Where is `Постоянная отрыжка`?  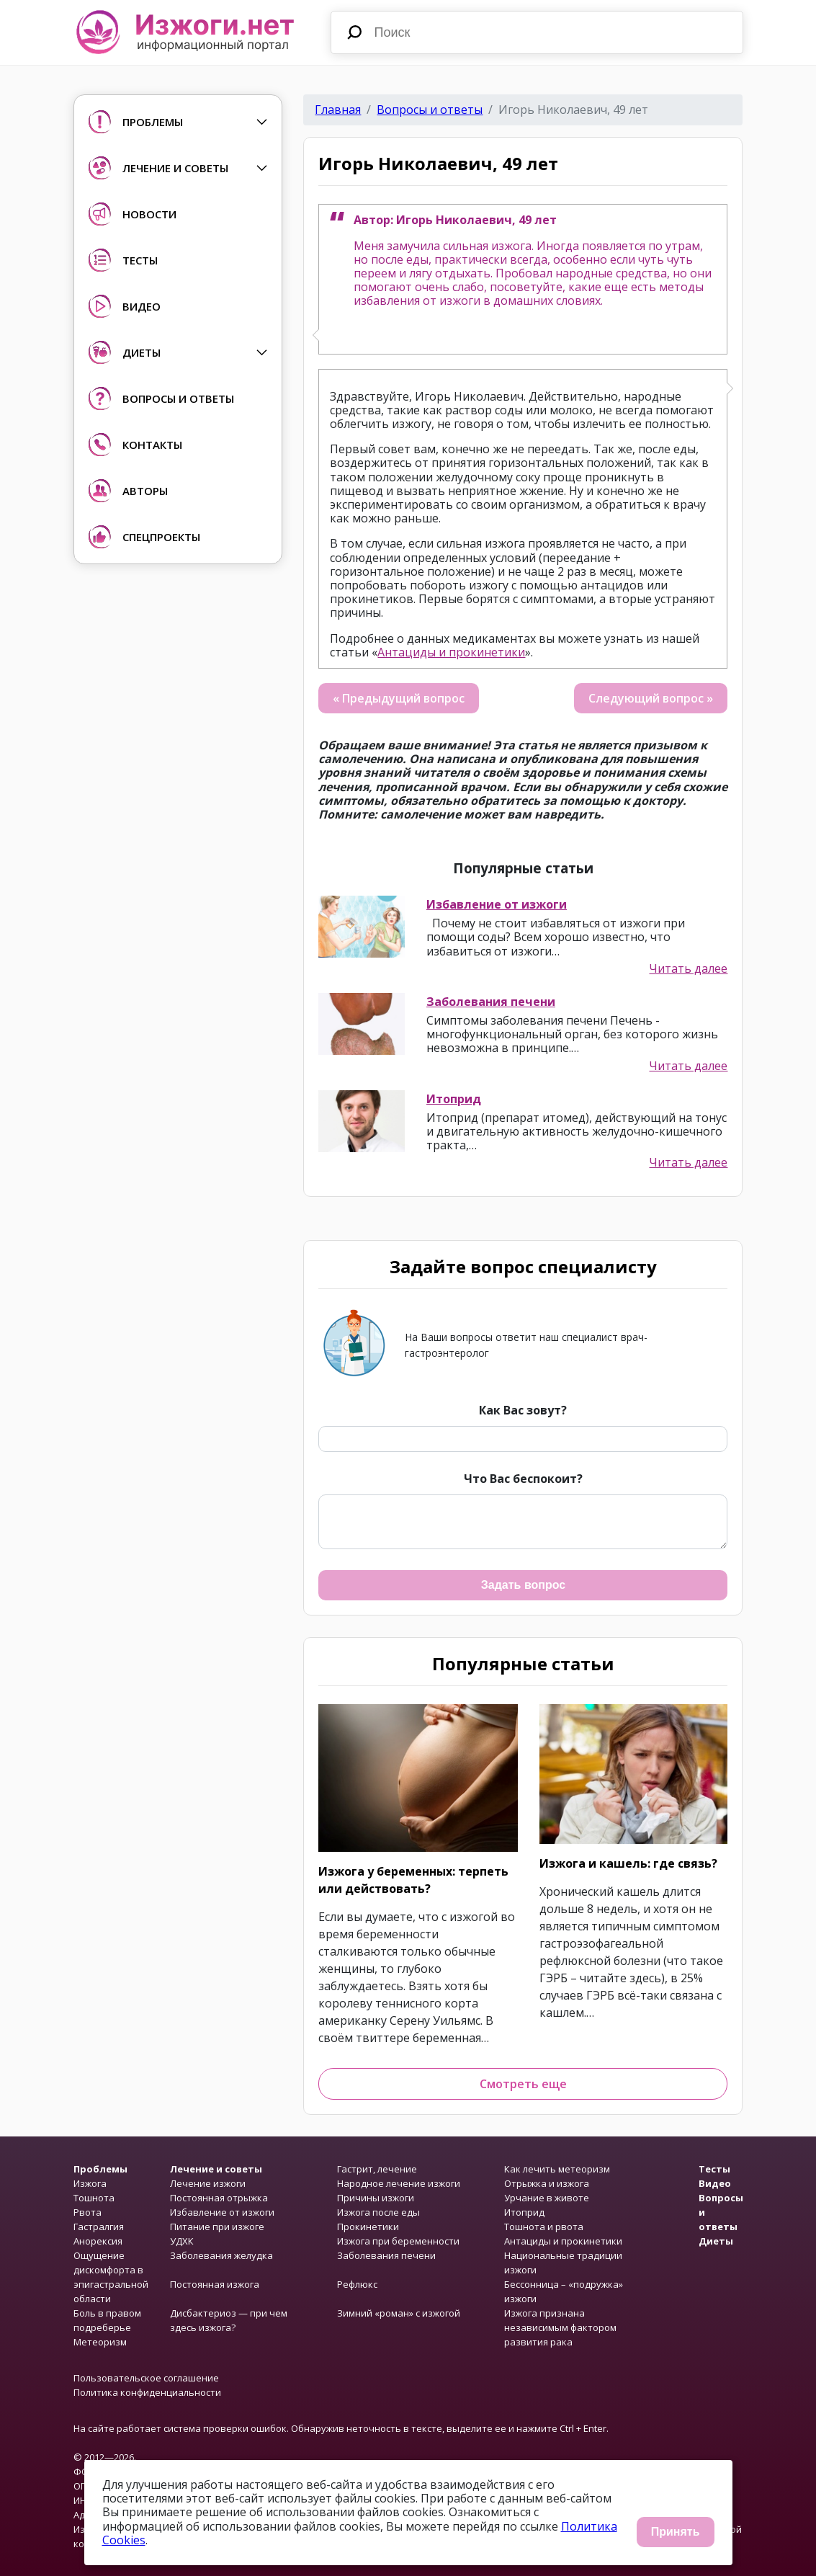 Постоянная отрыжка is located at coordinates (219, 2197).